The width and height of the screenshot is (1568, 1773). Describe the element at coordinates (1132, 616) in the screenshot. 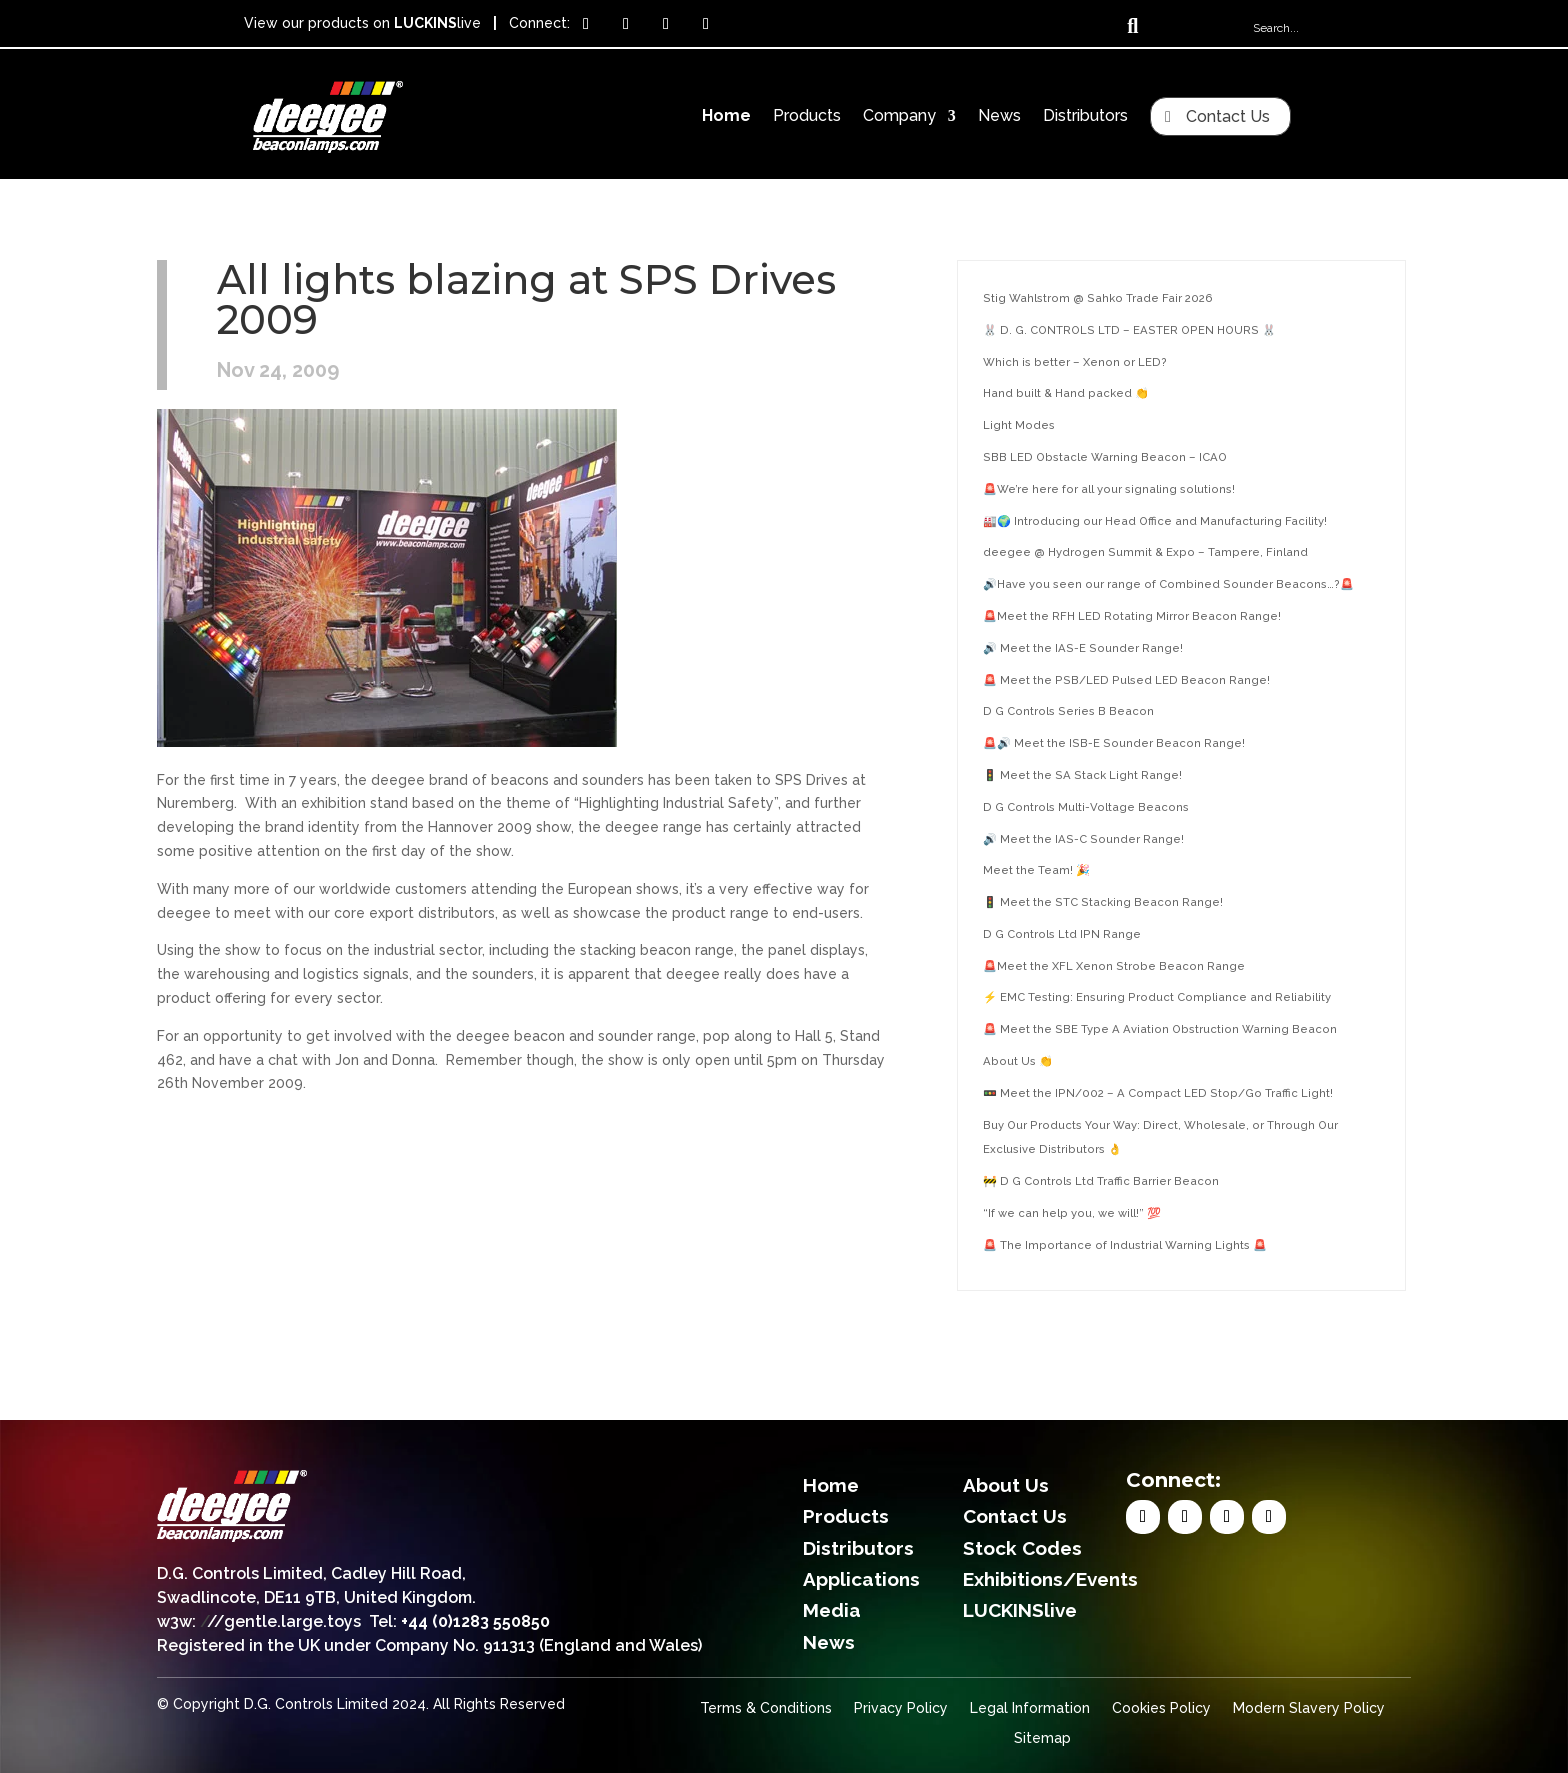

I see `🚨Meet the RFH LED Rotating Mirror Beacon Range!` at that location.